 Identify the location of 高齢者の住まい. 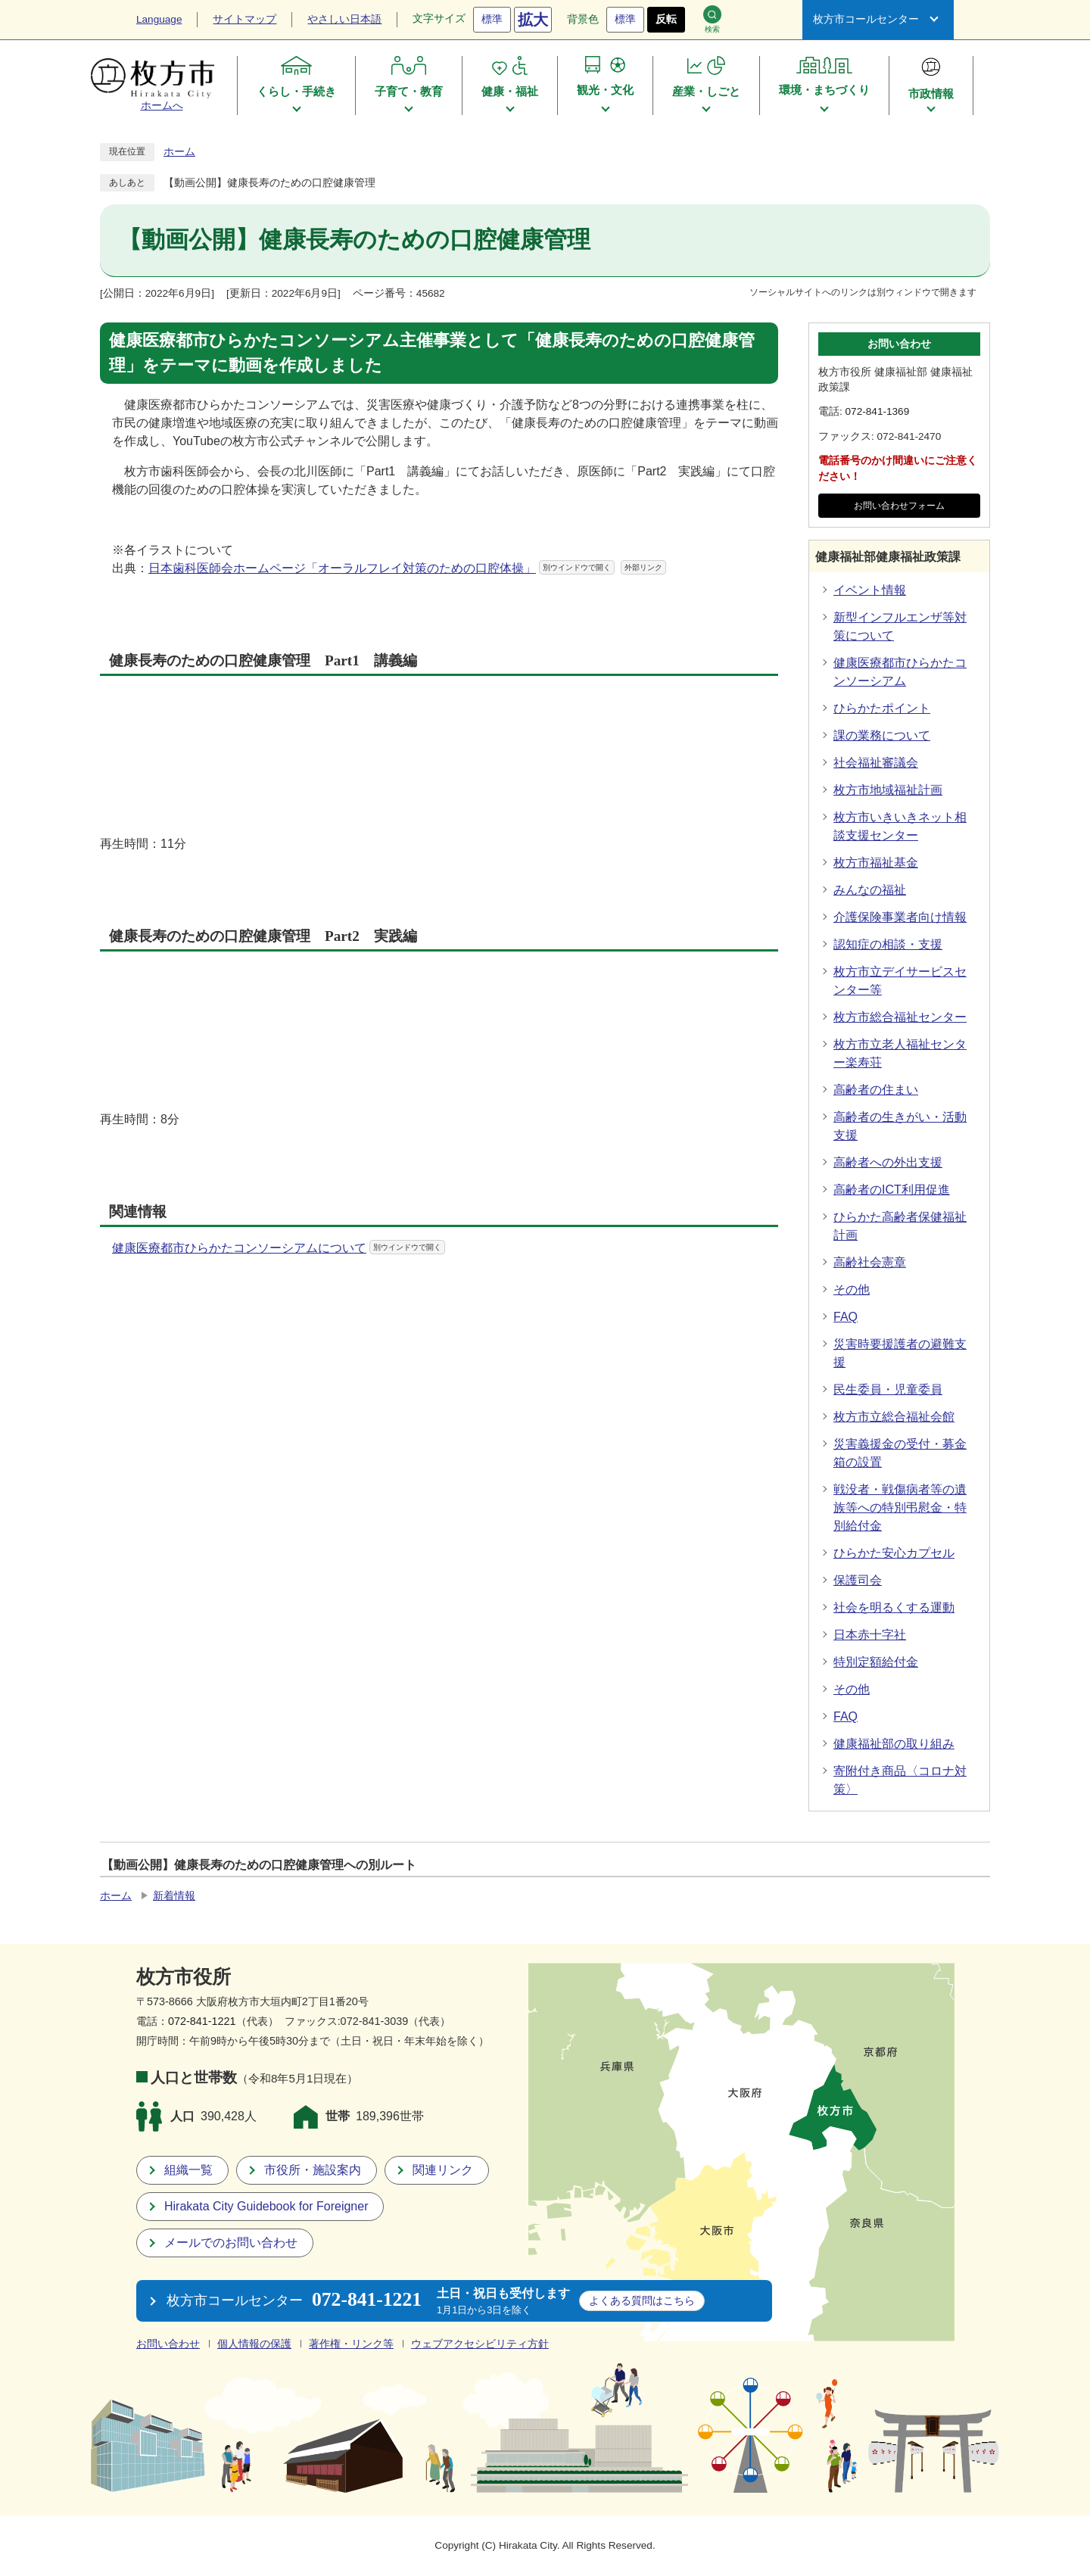
(875, 1089).